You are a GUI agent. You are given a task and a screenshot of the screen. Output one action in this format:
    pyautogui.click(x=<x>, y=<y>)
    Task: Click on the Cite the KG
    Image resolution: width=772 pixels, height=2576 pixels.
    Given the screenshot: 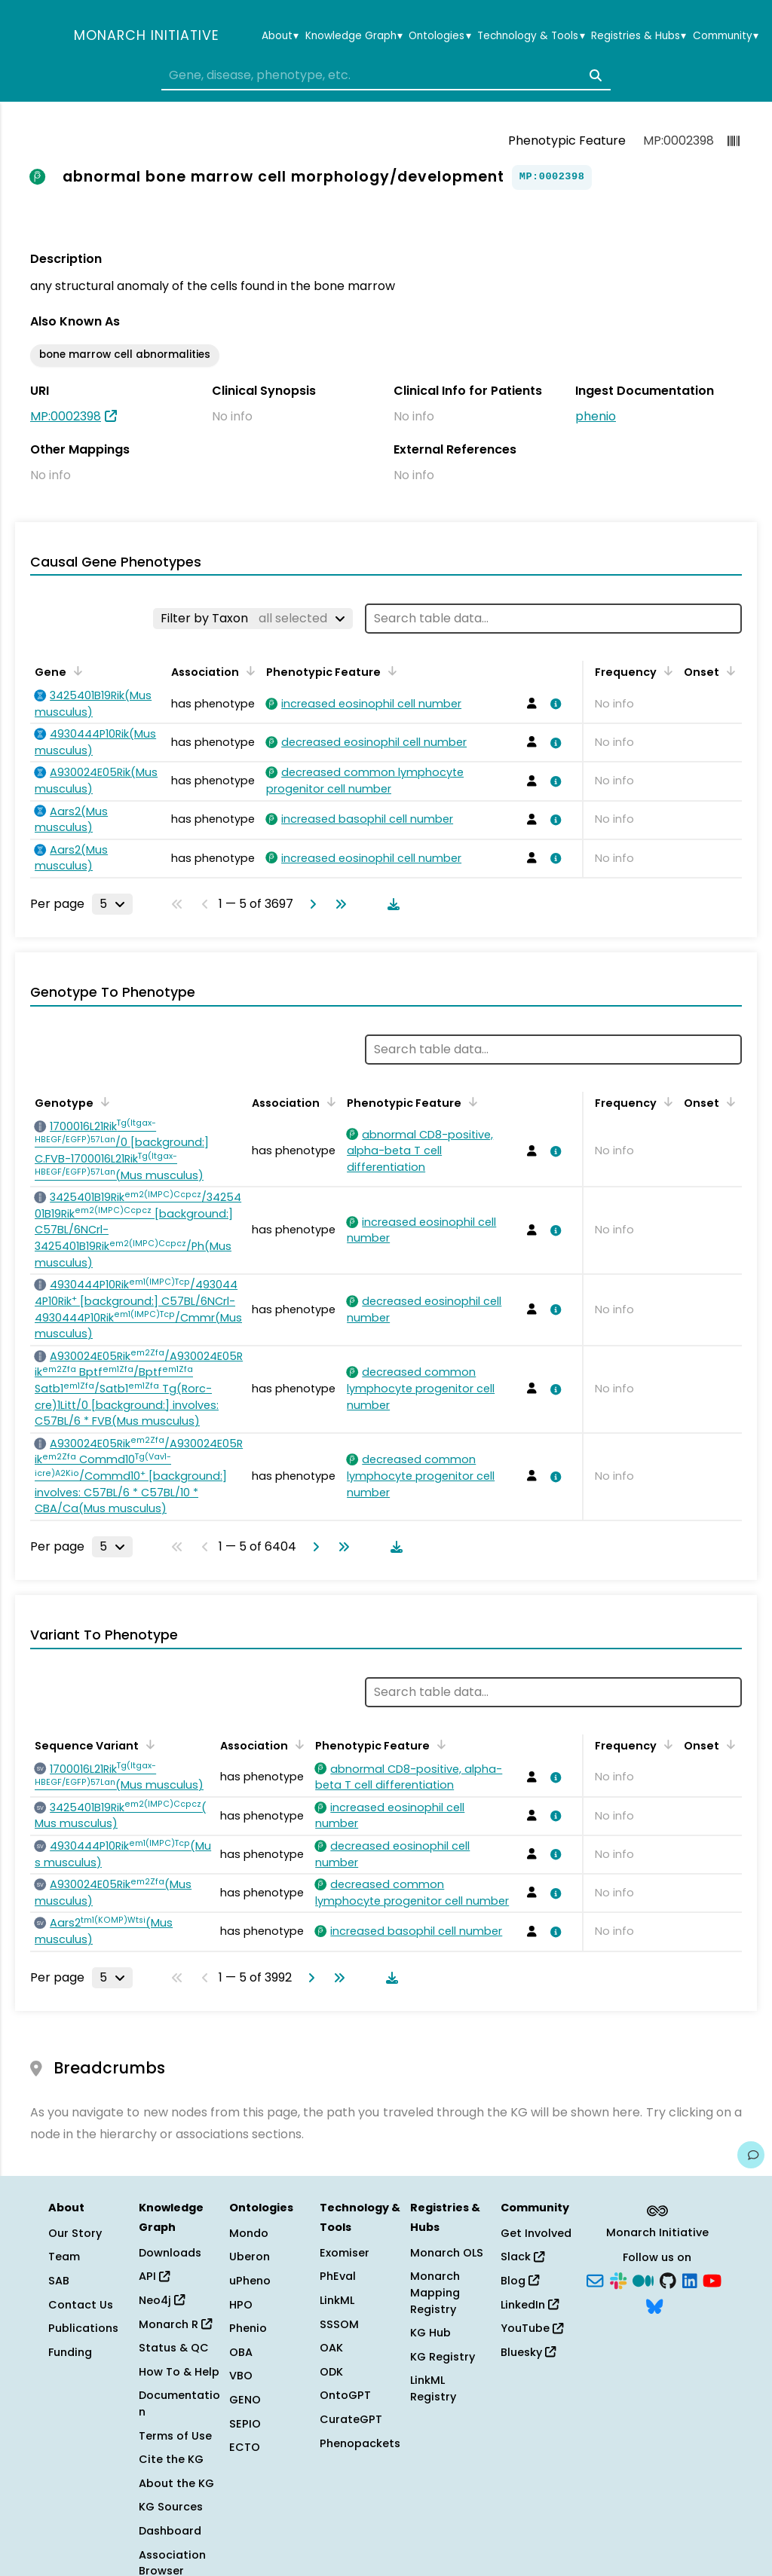 What is the action you would take?
    pyautogui.click(x=171, y=2459)
    